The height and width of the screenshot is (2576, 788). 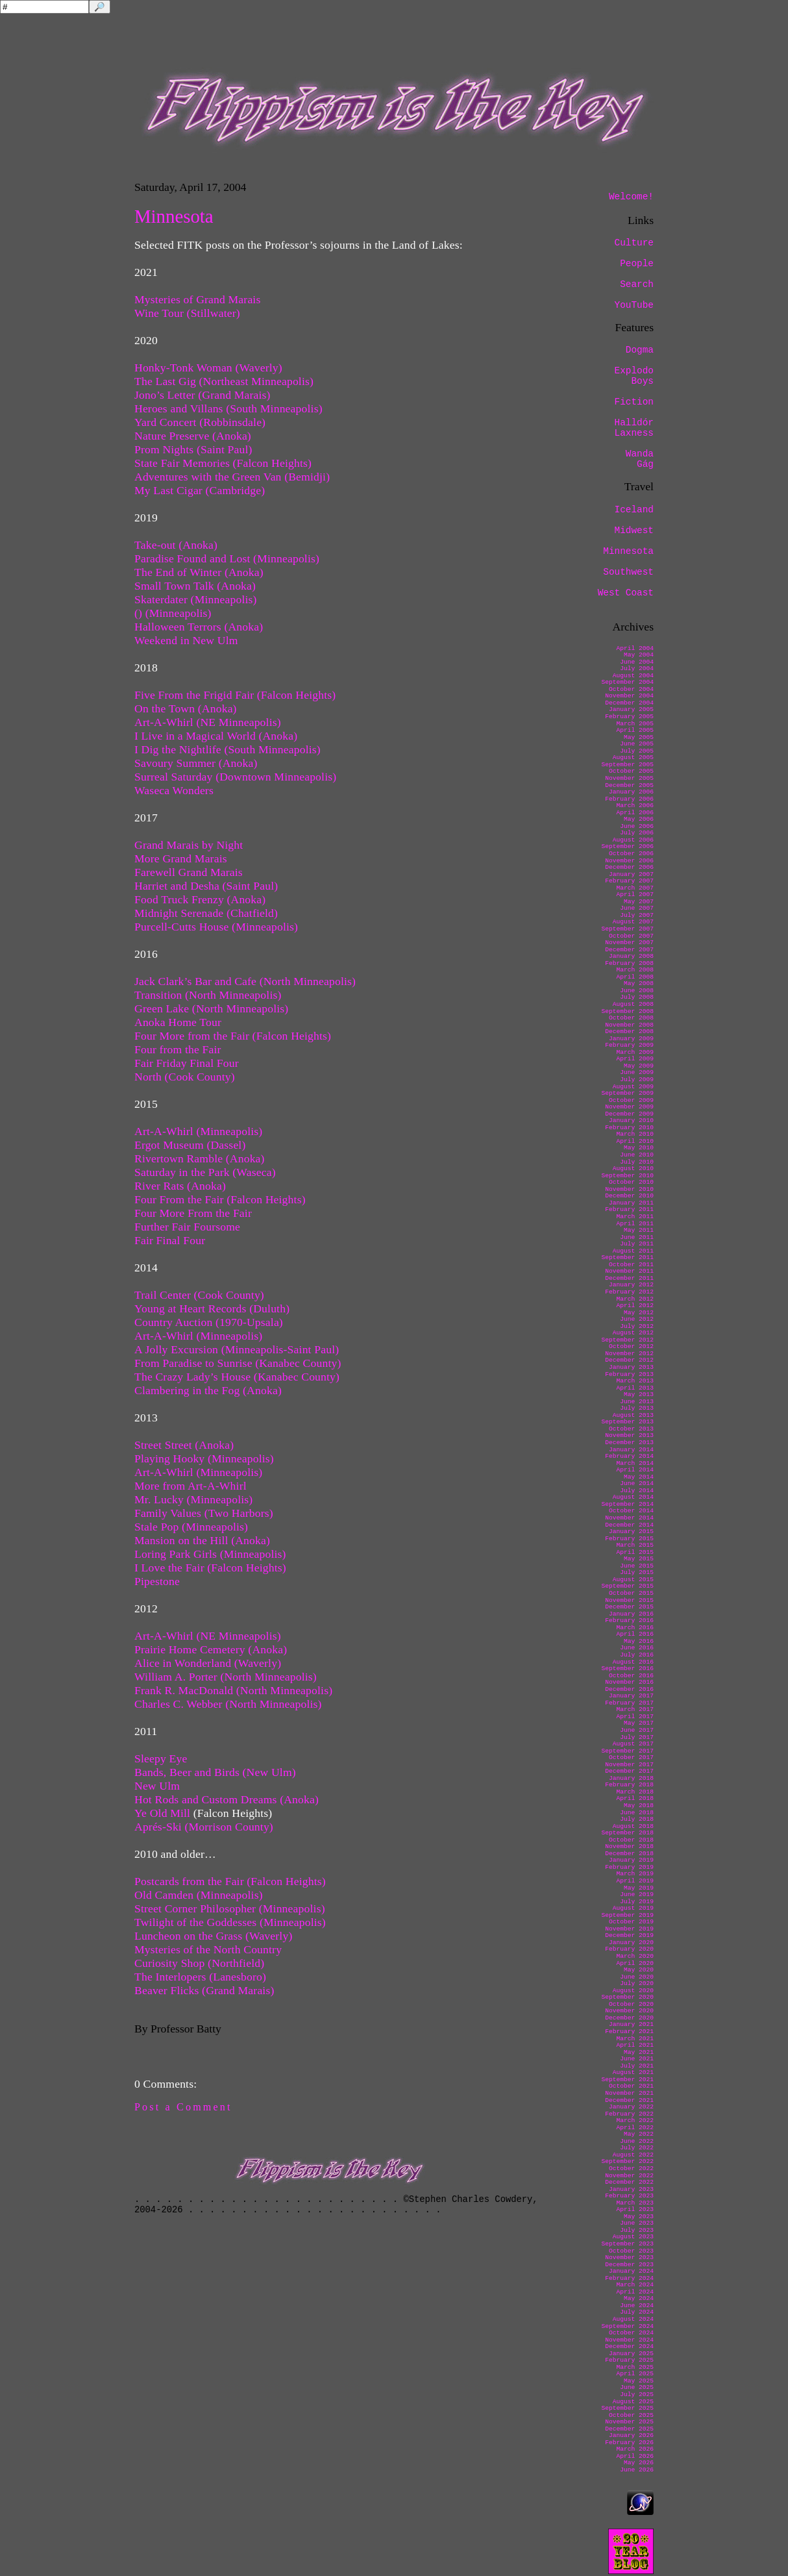 What do you see at coordinates (635, 1216) in the screenshot?
I see `March 2011` at bounding box center [635, 1216].